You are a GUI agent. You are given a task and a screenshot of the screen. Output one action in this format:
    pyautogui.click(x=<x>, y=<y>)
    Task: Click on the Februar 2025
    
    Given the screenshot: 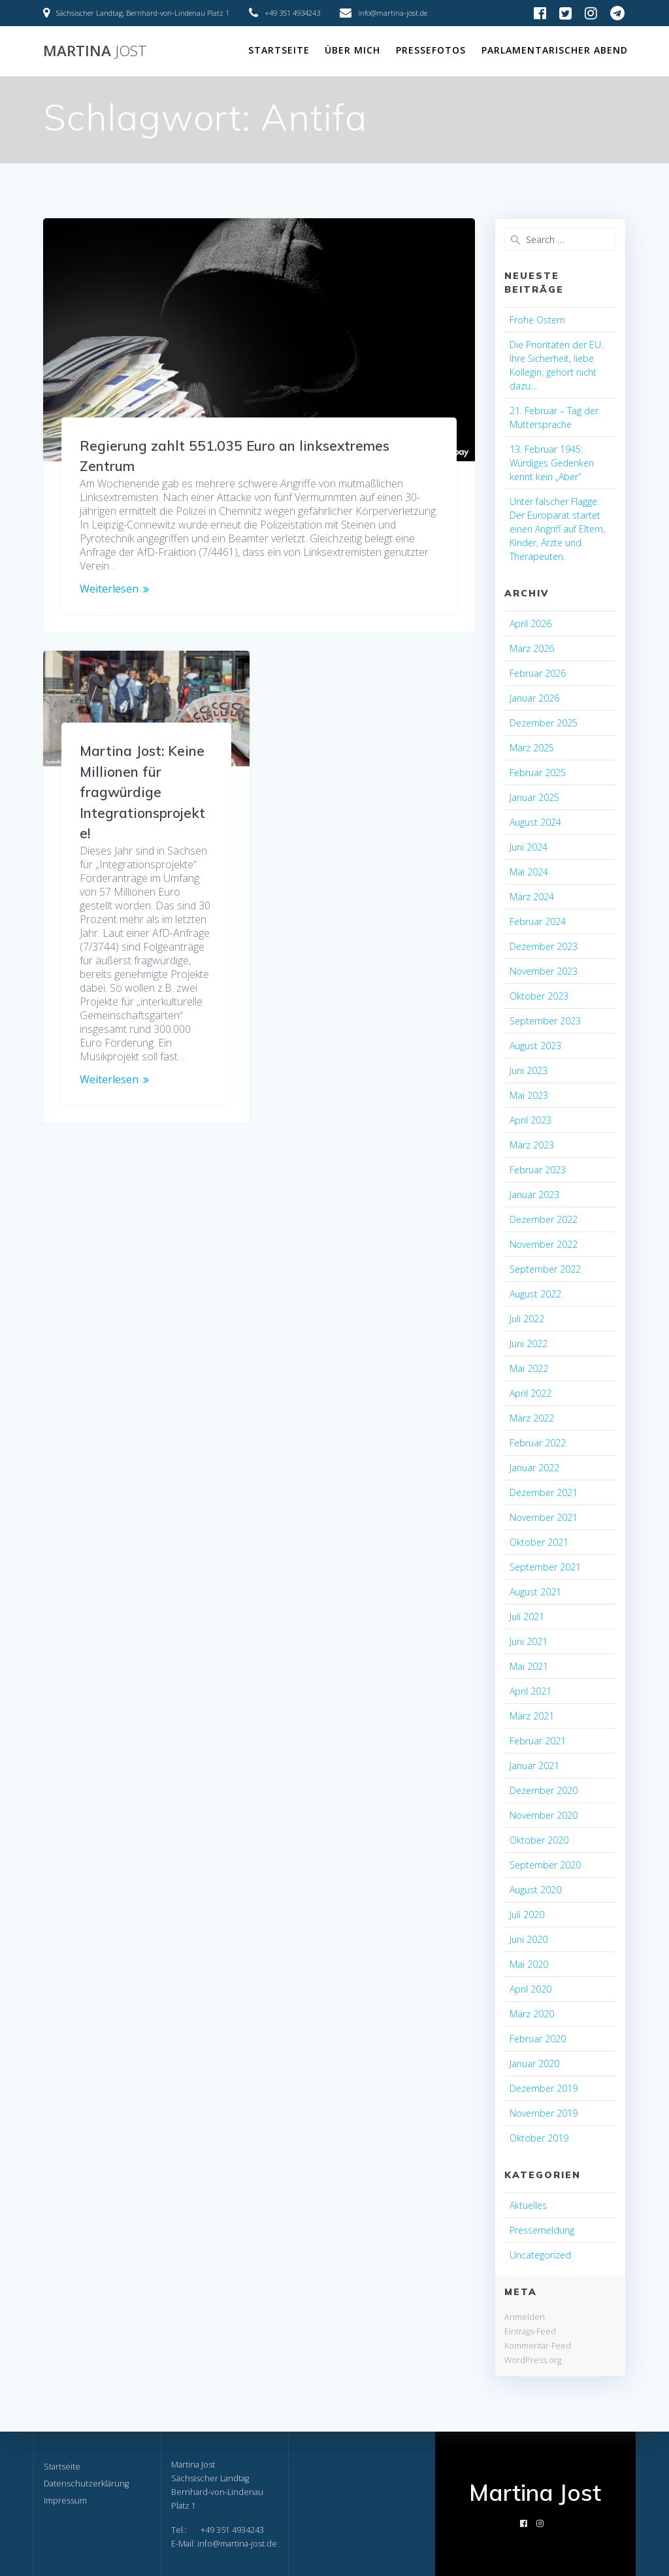 What is the action you would take?
    pyautogui.click(x=538, y=772)
    